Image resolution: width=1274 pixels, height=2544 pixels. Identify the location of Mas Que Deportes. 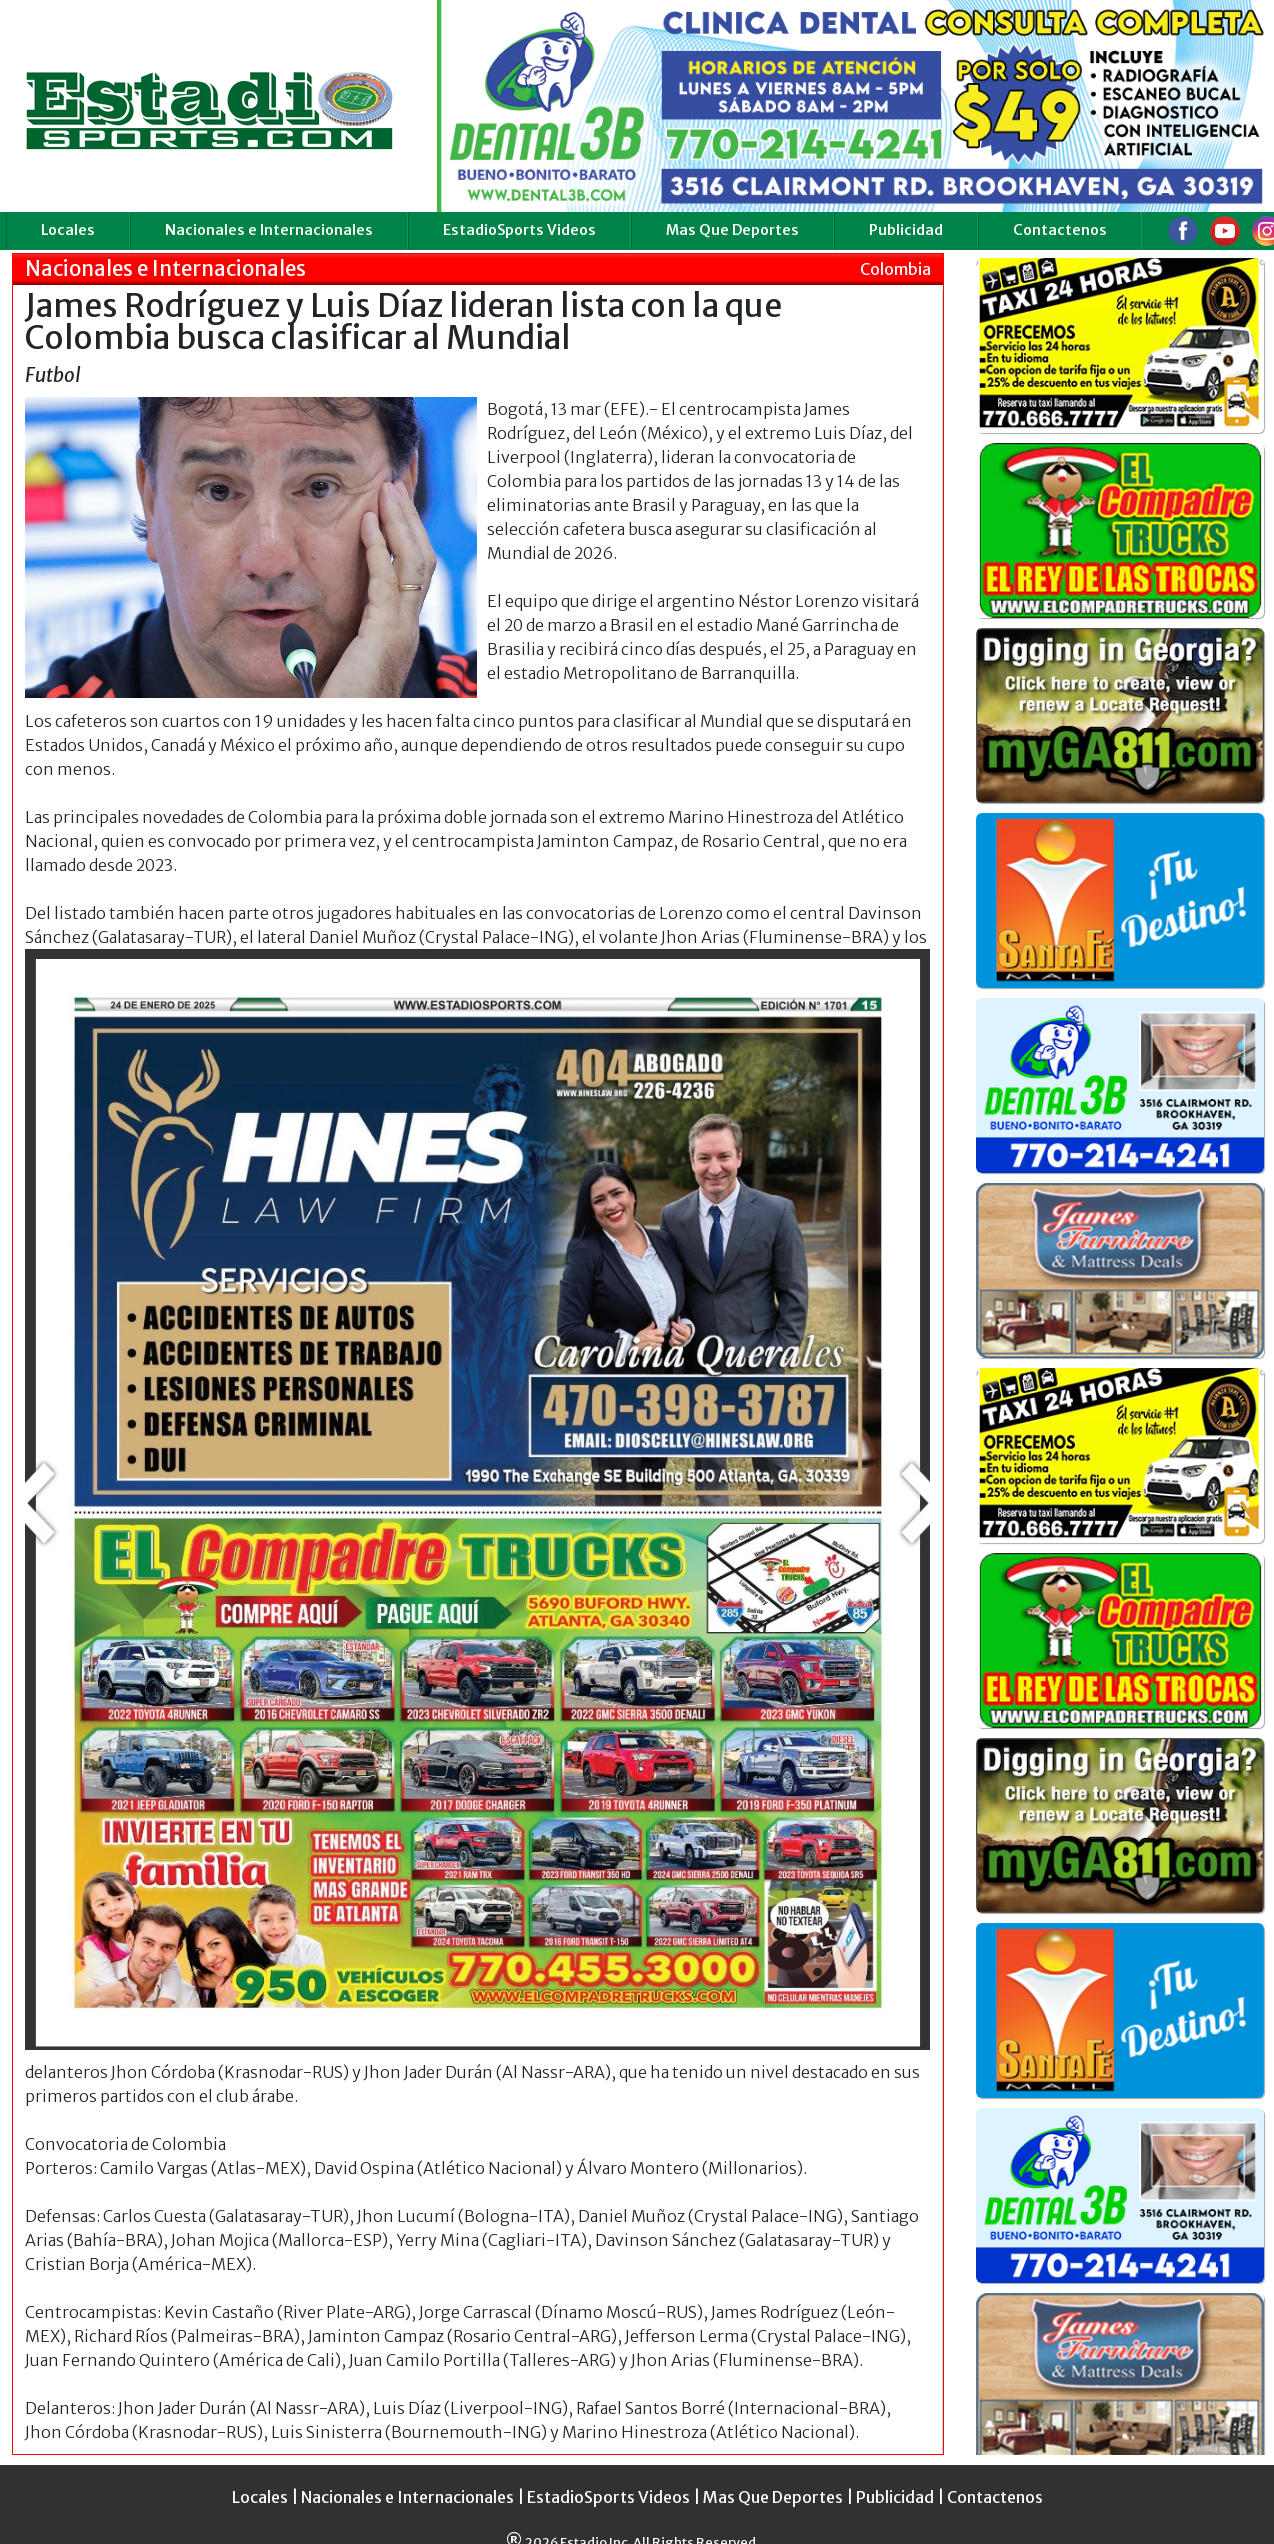
(732, 230).